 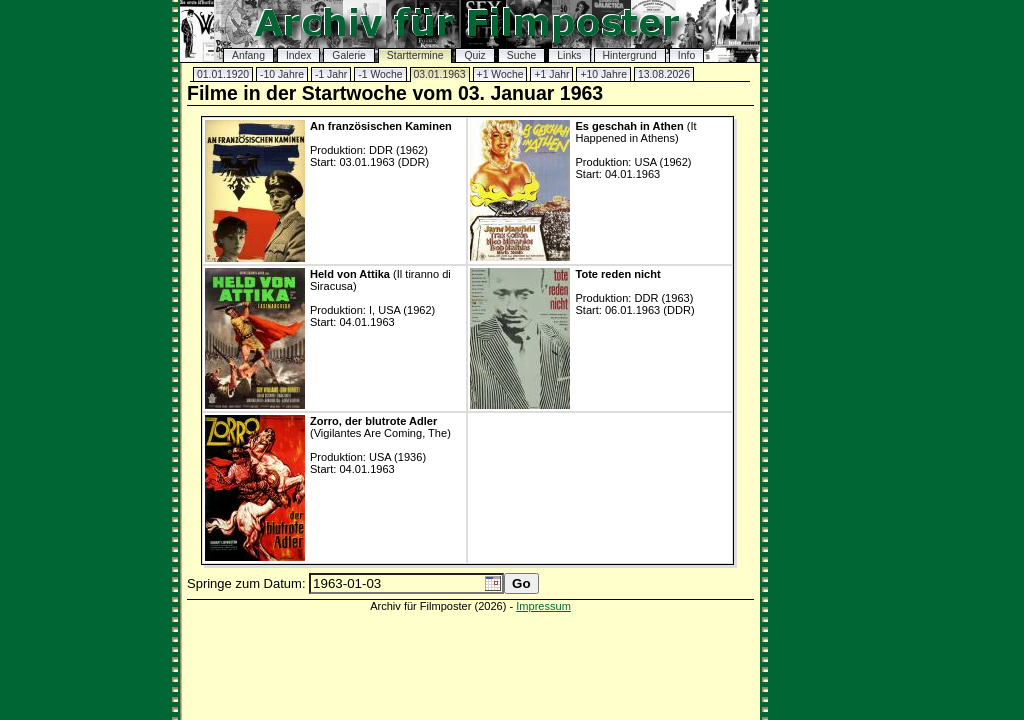 What do you see at coordinates (349, 55) in the screenshot?
I see `Galerie` at bounding box center [349, 55].